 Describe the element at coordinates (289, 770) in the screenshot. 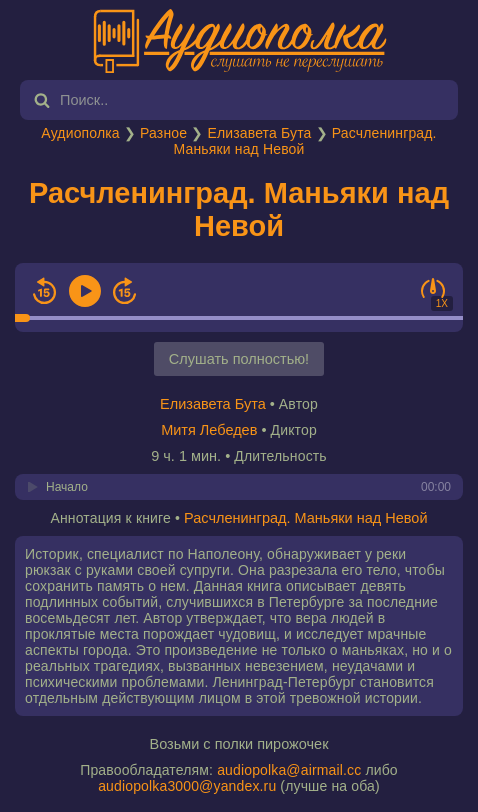

I see `audiopolka@airmail.cc` at that location.